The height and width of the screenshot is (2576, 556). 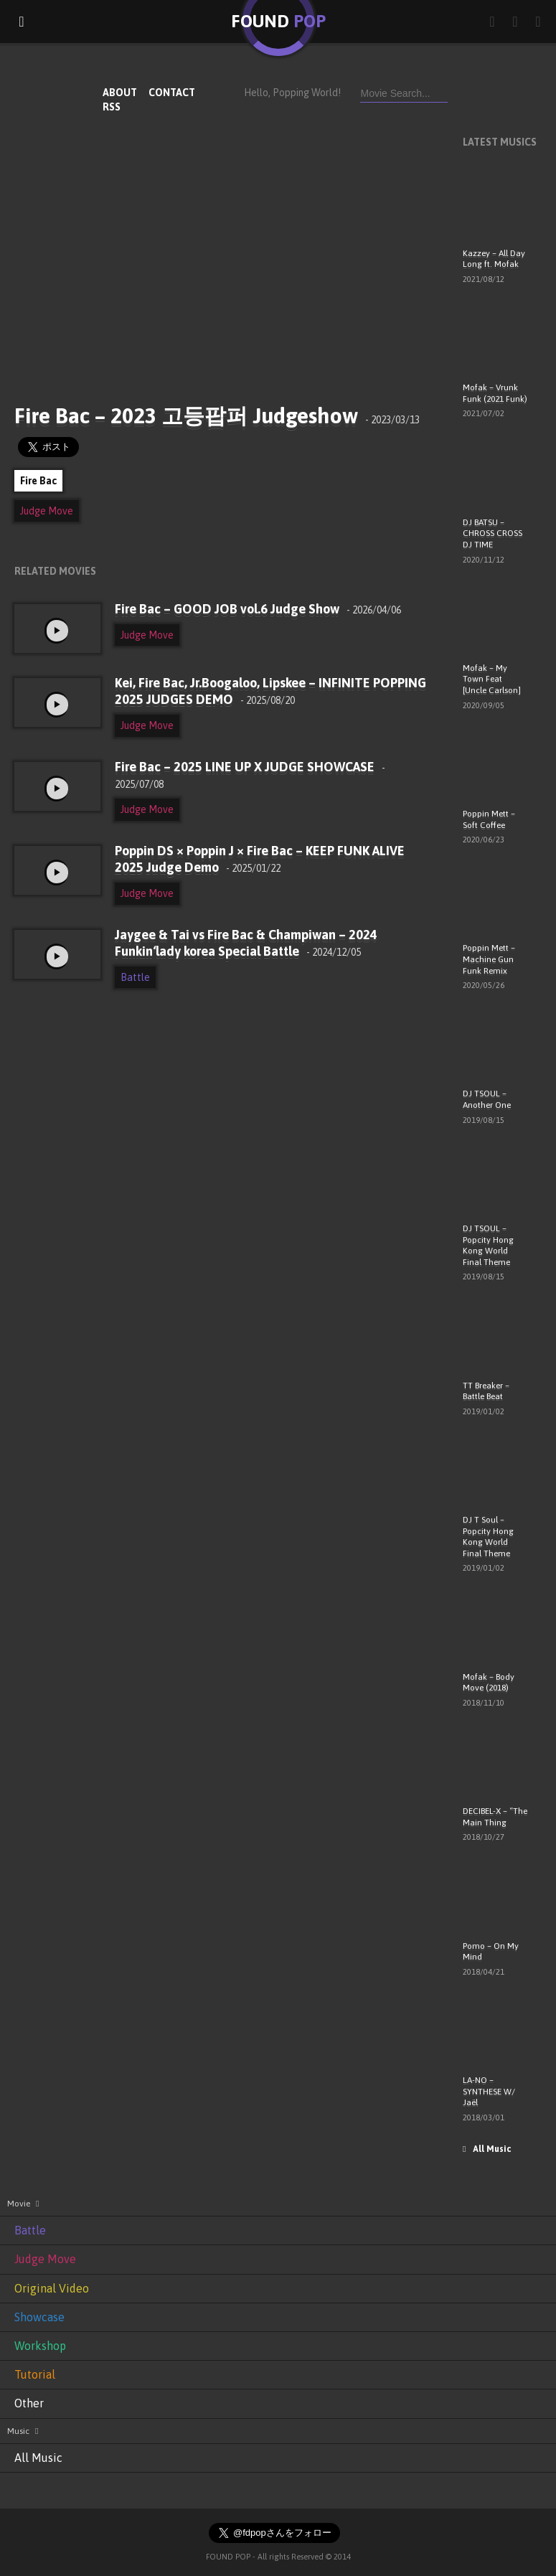 What do you see at coordinates (38, 480) in the screenshot?
I see `Fire Bac` at bounding box center [38, 480].